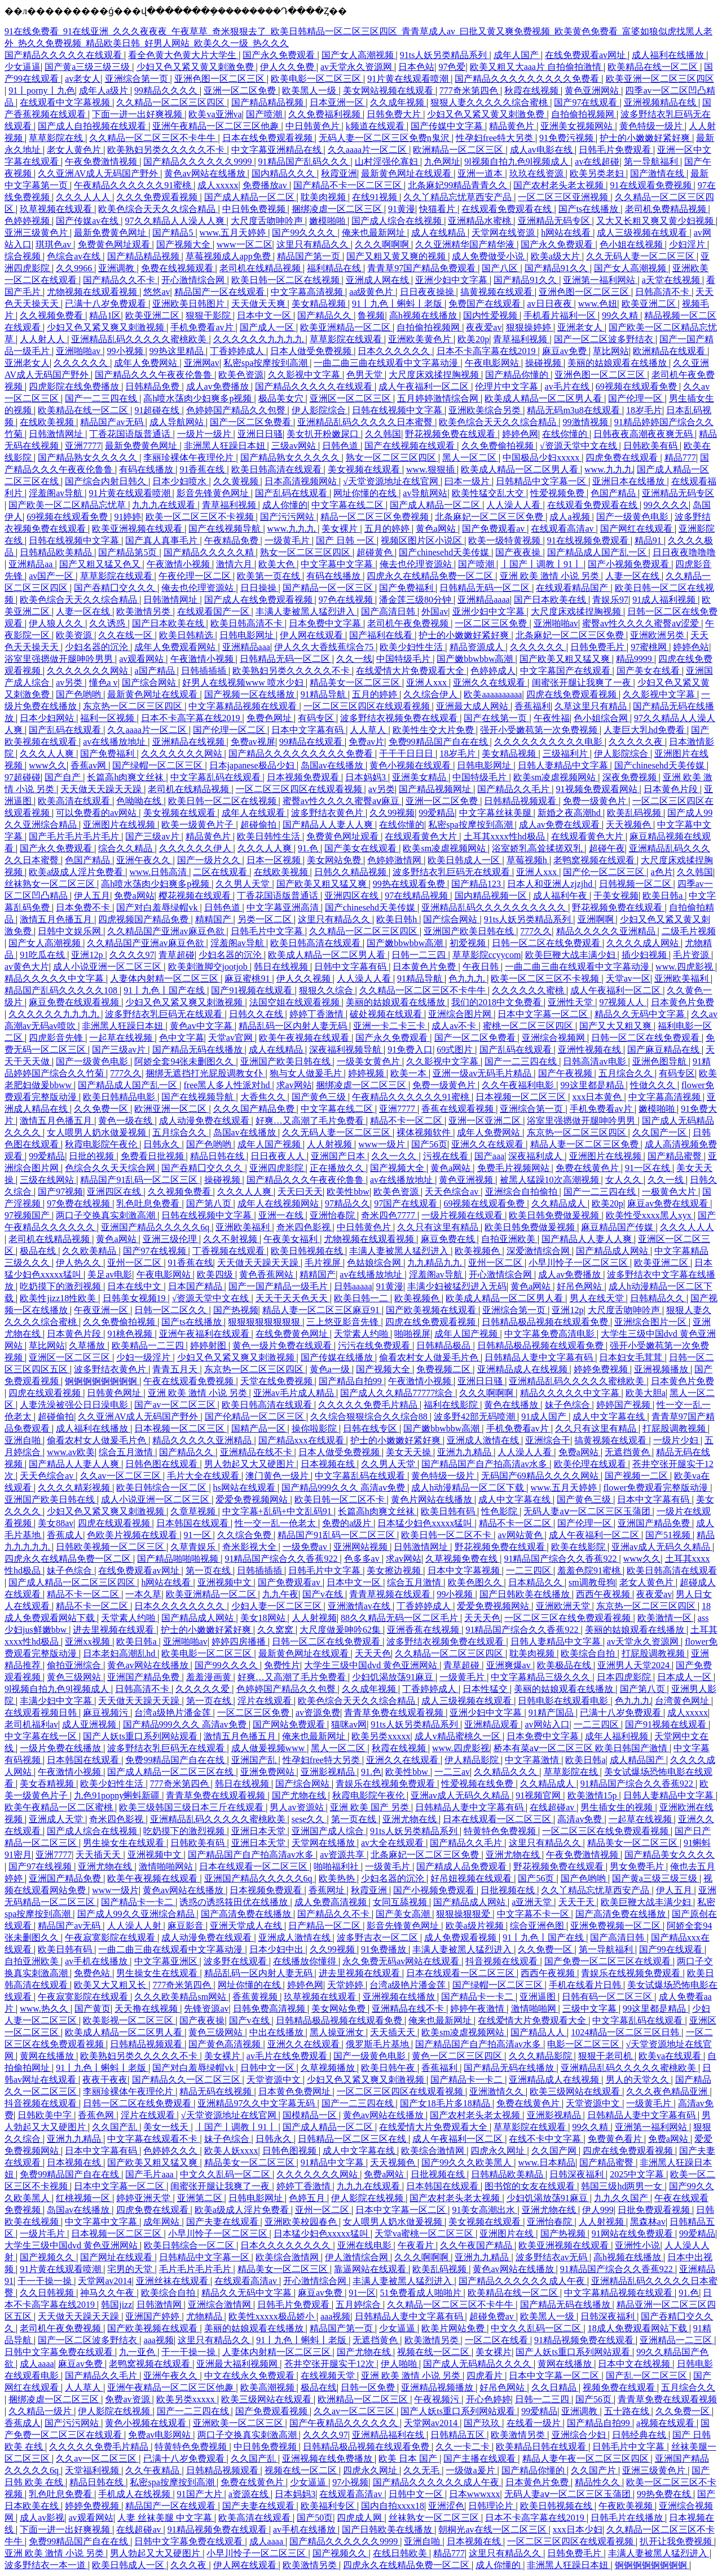  What do you see at coordinates (395, 1712) in the screenshot?
I see `青青草免费在线观看视频` at bounding box center [395, 1712].